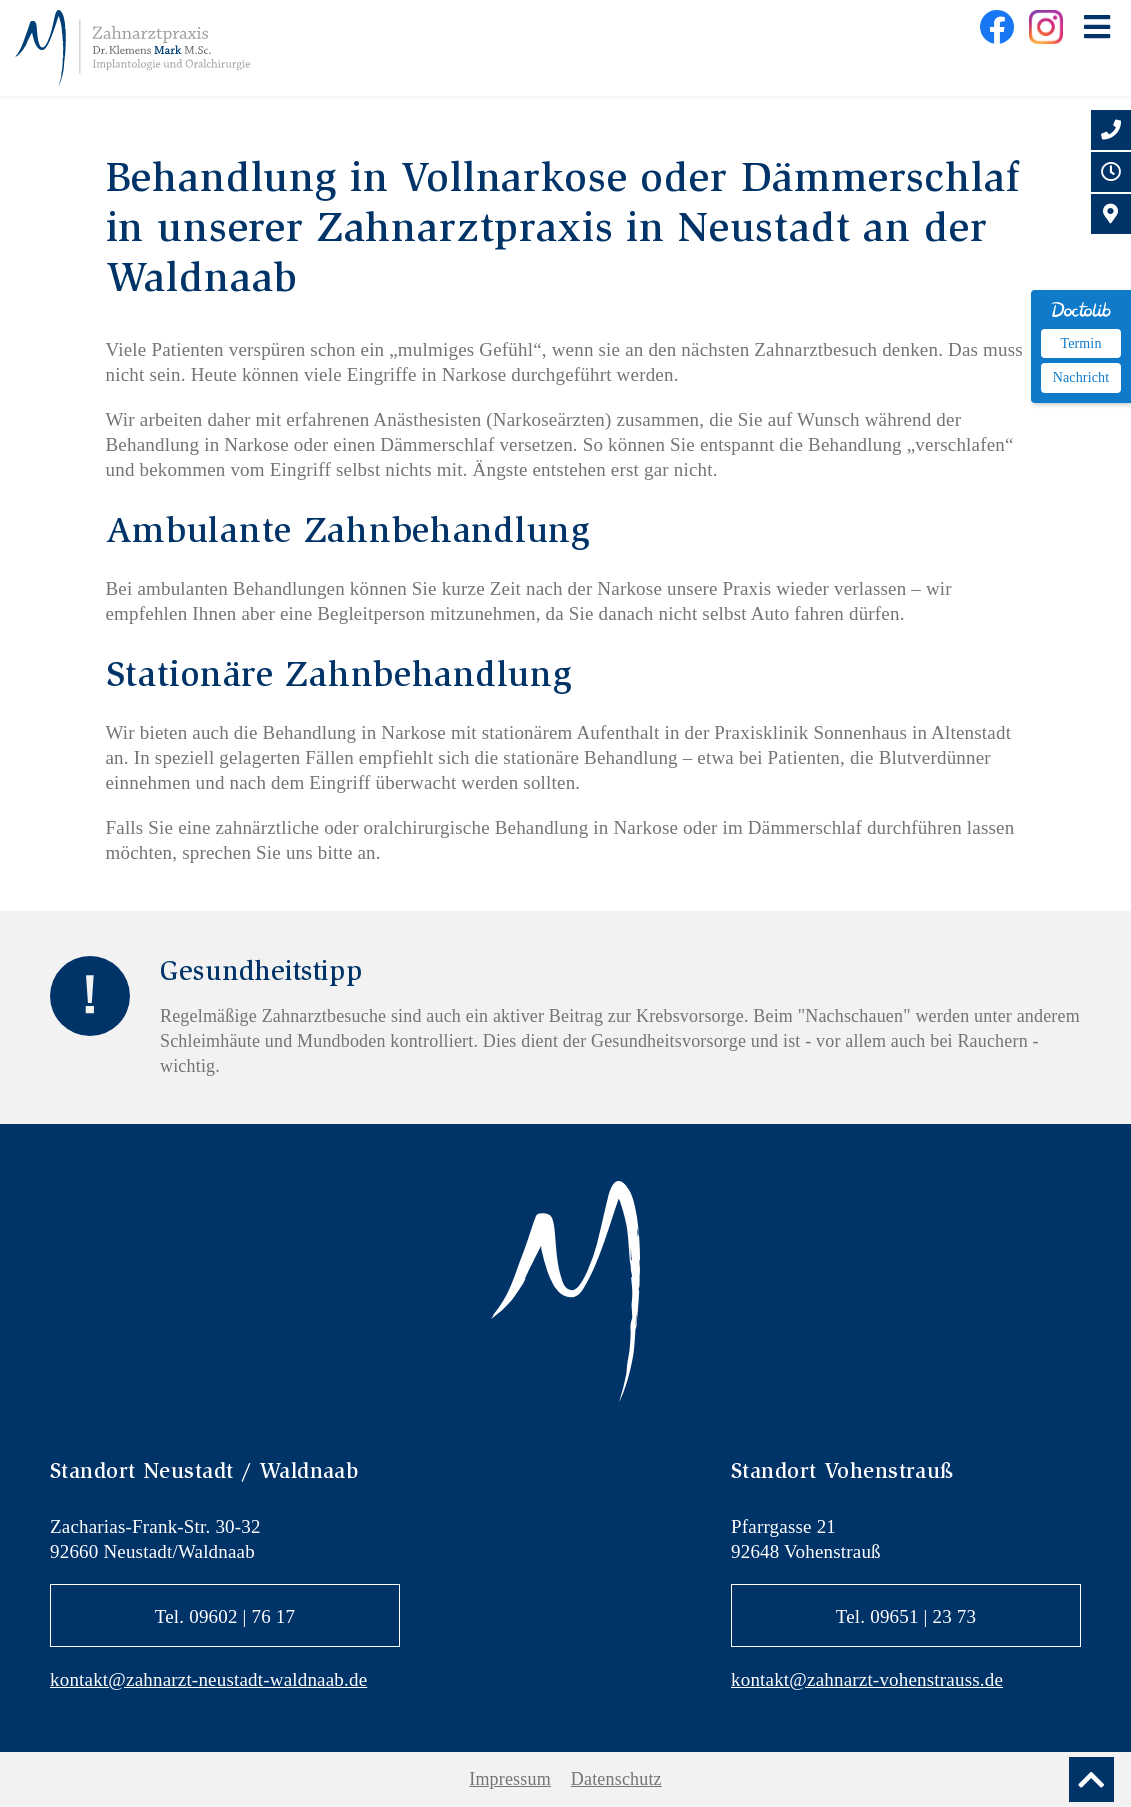 Image resolution: width=1131 pixels, height=1807 pixels. What do you see at coordinates (616, 1779) in the screenshot?
I see `Datenschutz` at bounding box center [616, 1779].